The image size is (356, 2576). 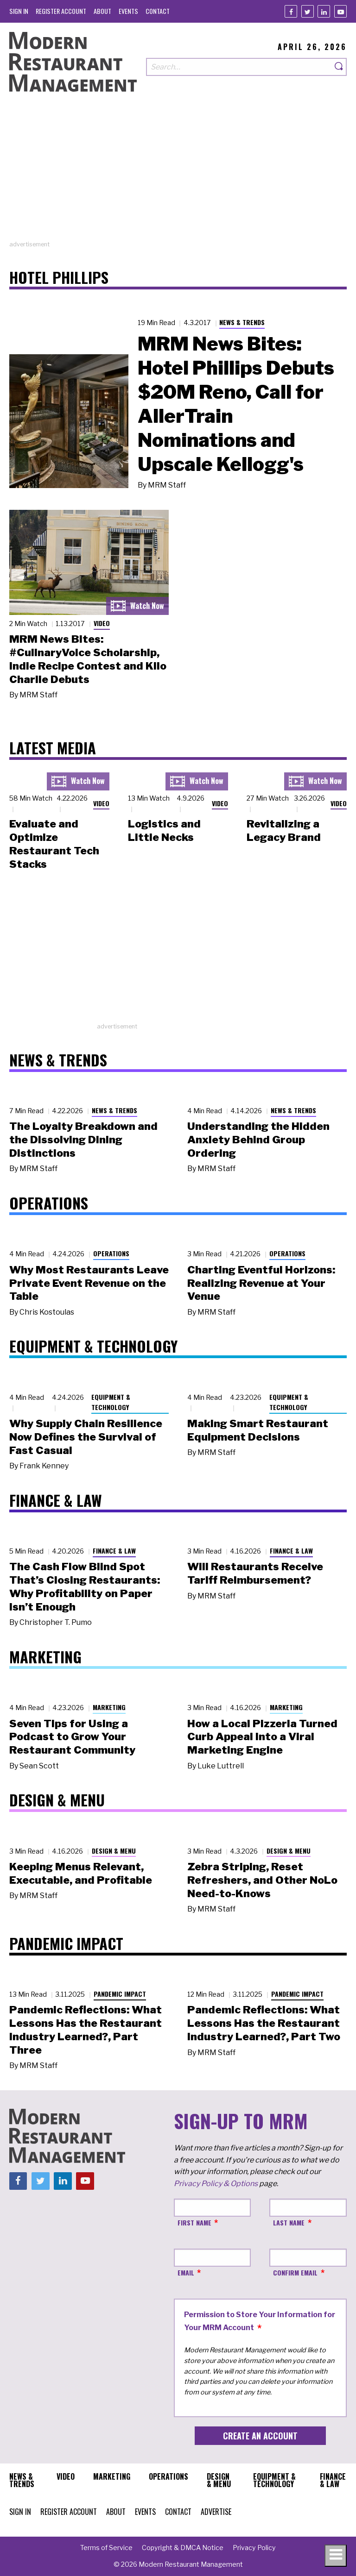 I want to click on Understanding the Hidden Anxiety Behind Group Ordering, so click(x=258, y=1140).